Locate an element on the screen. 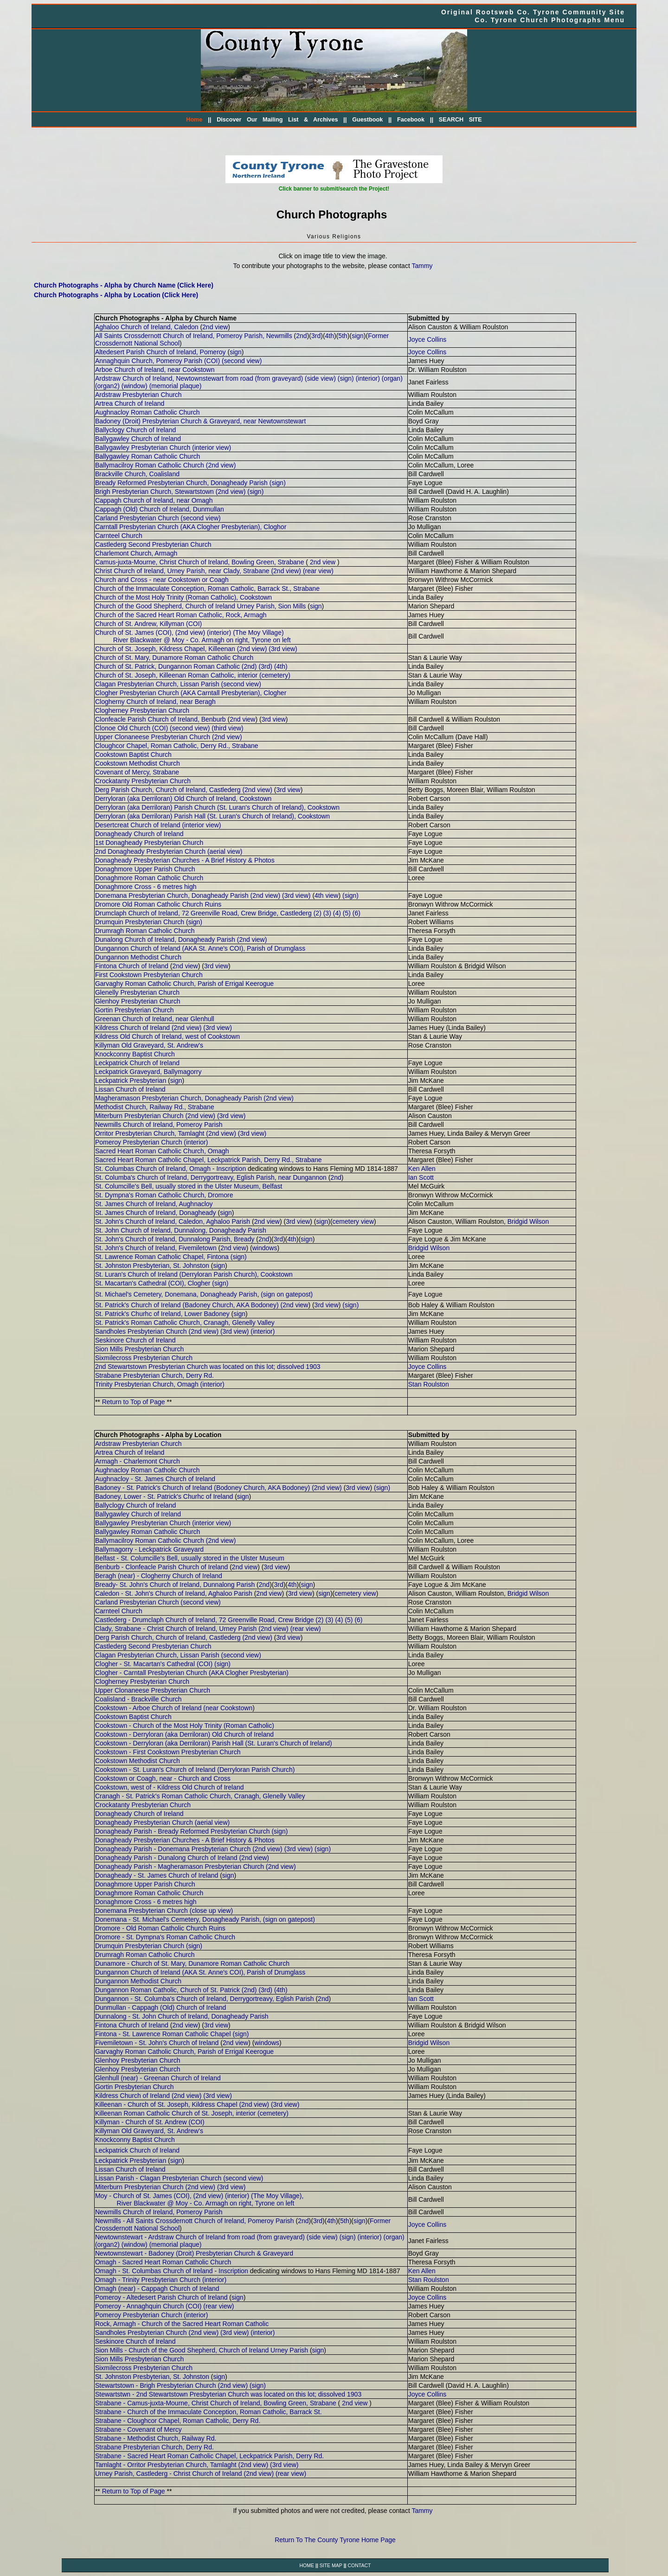 The width and height of the screenshot is (668, 2576). 2nd Stewartstown Presbyterian Church was located on this lot; dissolved 1903 is located at coordinates (208, 1366).